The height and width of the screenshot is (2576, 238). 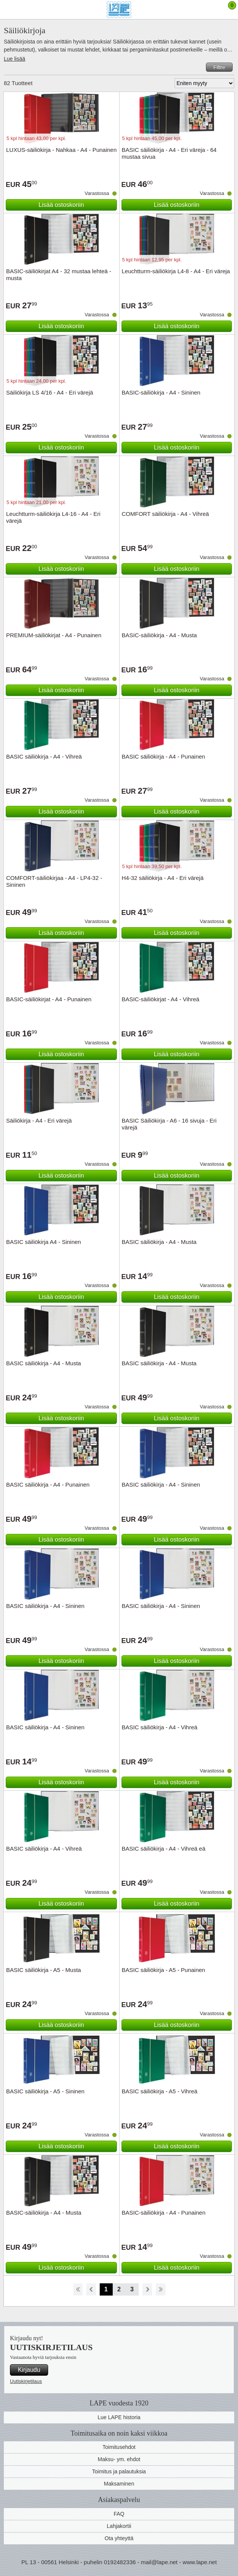 What do you see at coordinates (43, 1970) in the screenshot?
I see `BASIC säiliökirja - A5 - Musta` at bounding box center [43, 1970].